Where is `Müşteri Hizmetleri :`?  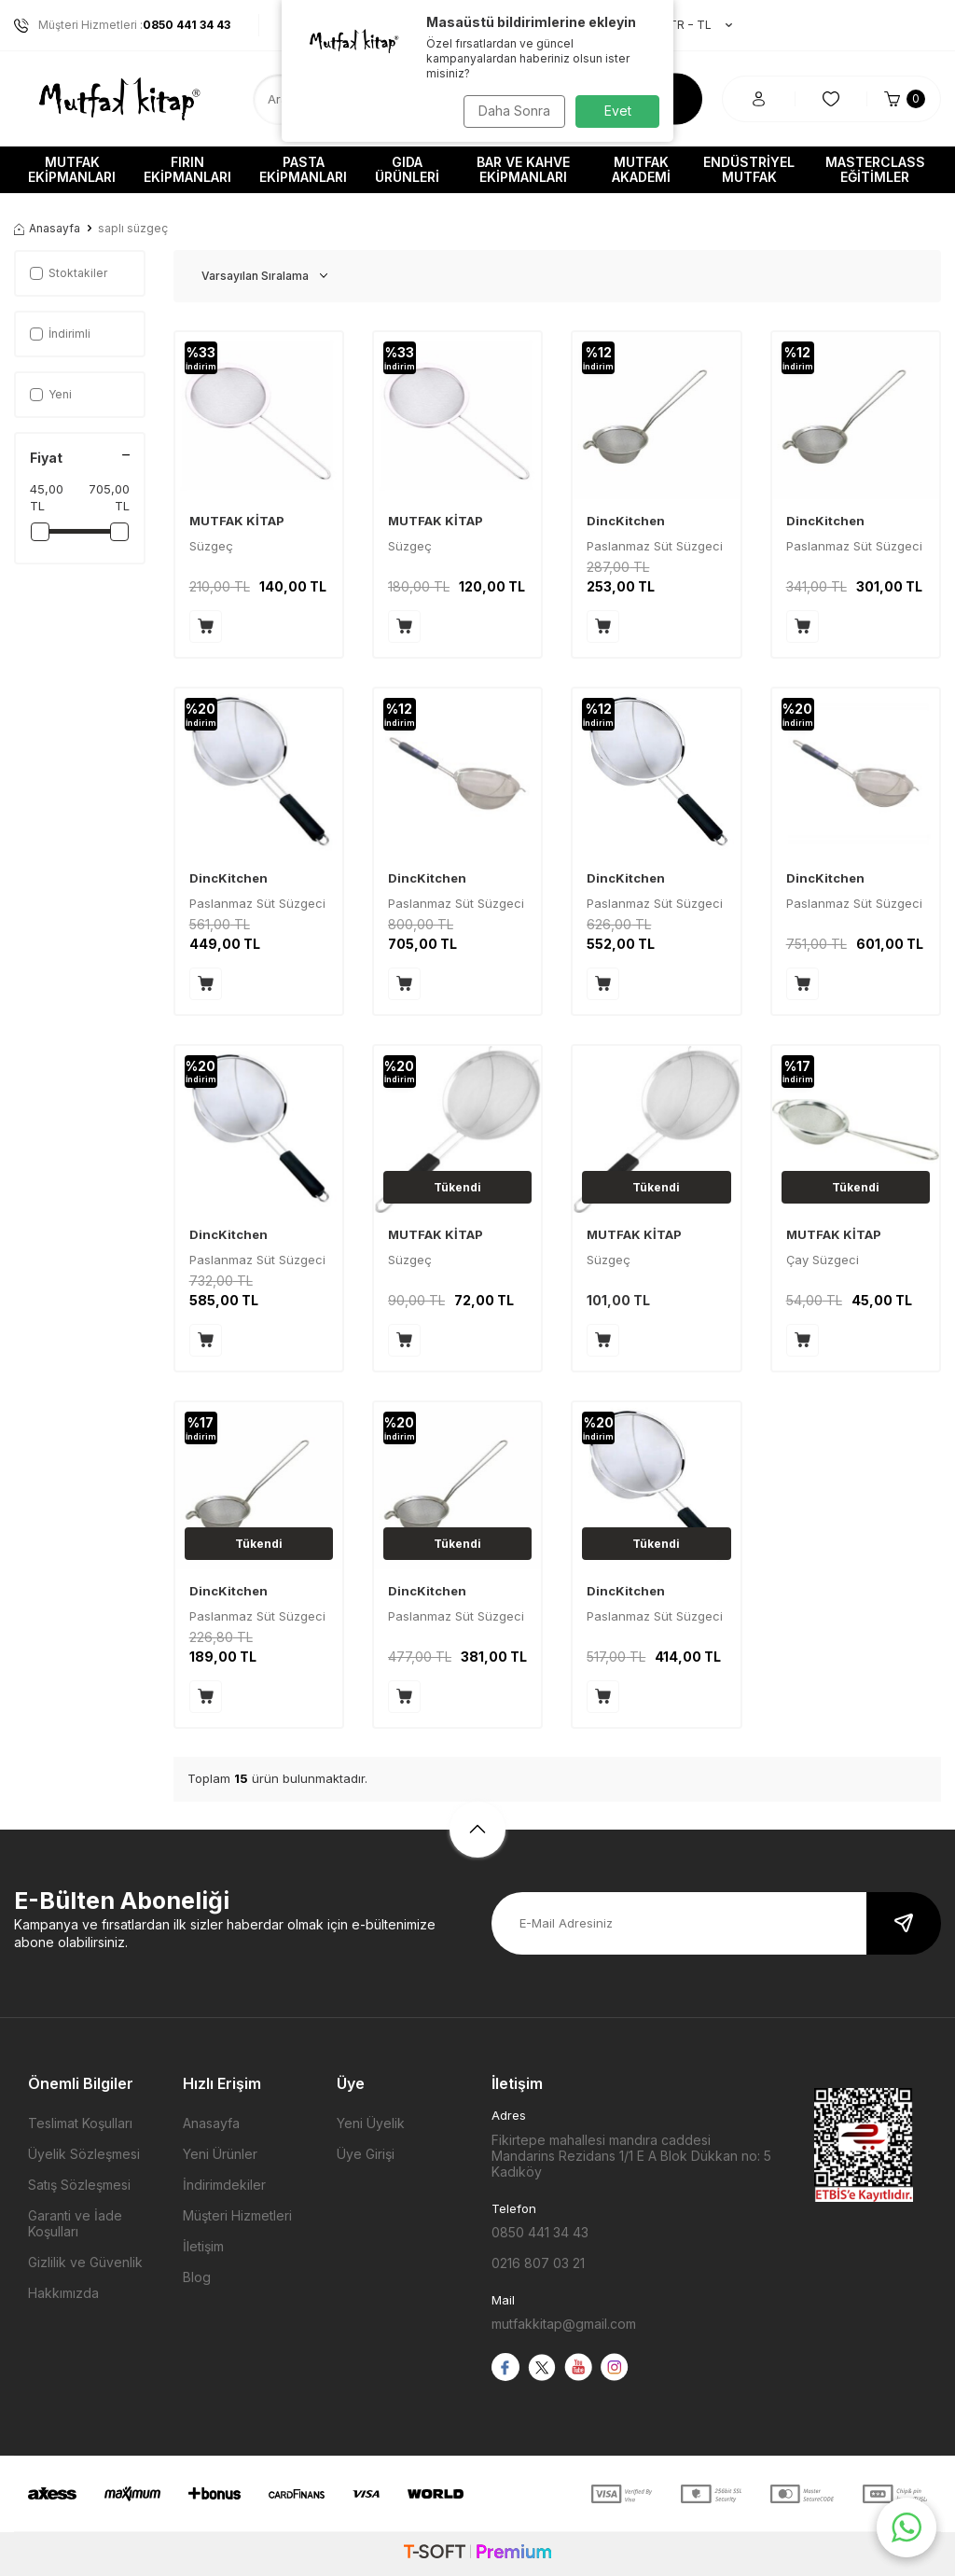
Müşteri Hizmetleri : is located at coordinates (122, 25).